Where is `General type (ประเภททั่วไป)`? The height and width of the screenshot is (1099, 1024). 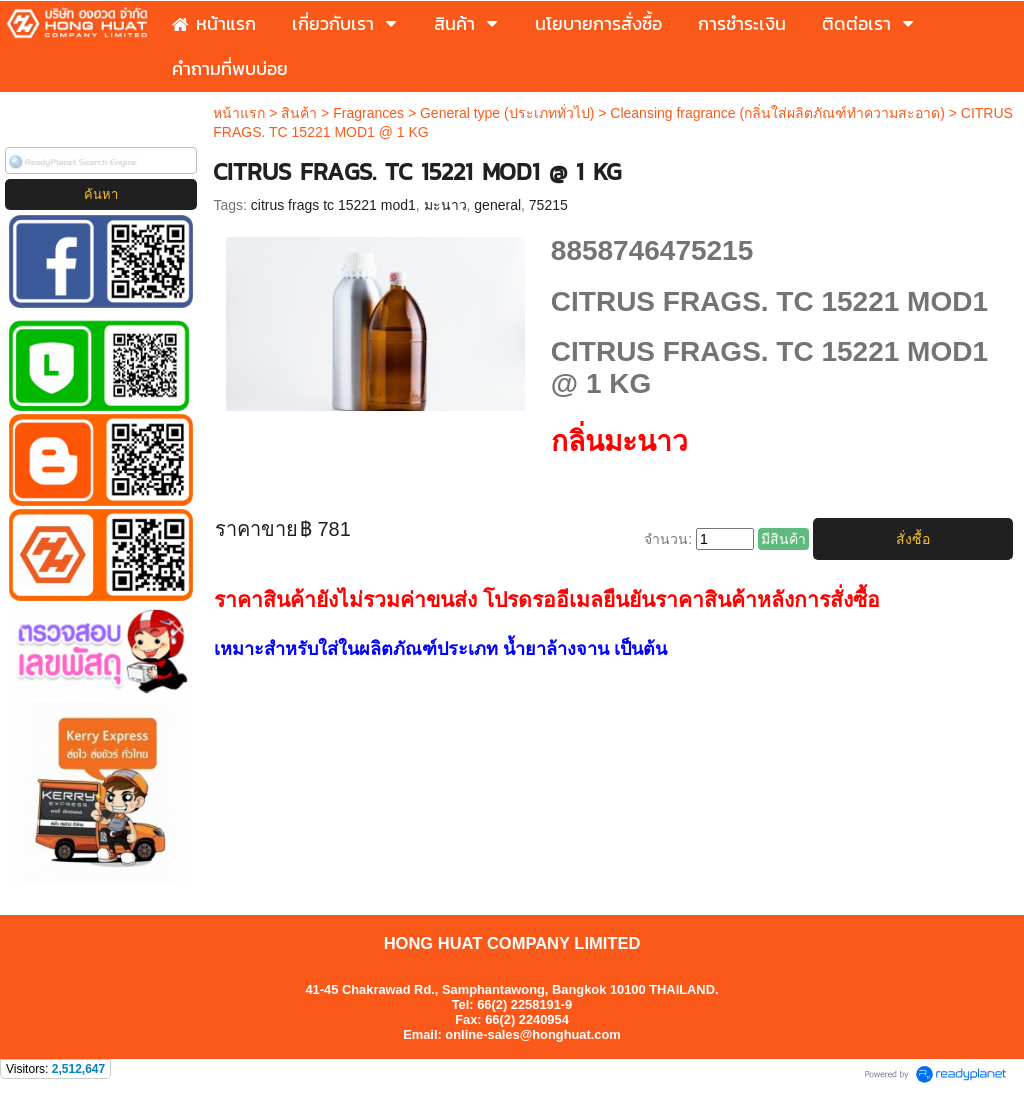
General type (ประเภททั่วไป) is located at coordinates (507, 113).